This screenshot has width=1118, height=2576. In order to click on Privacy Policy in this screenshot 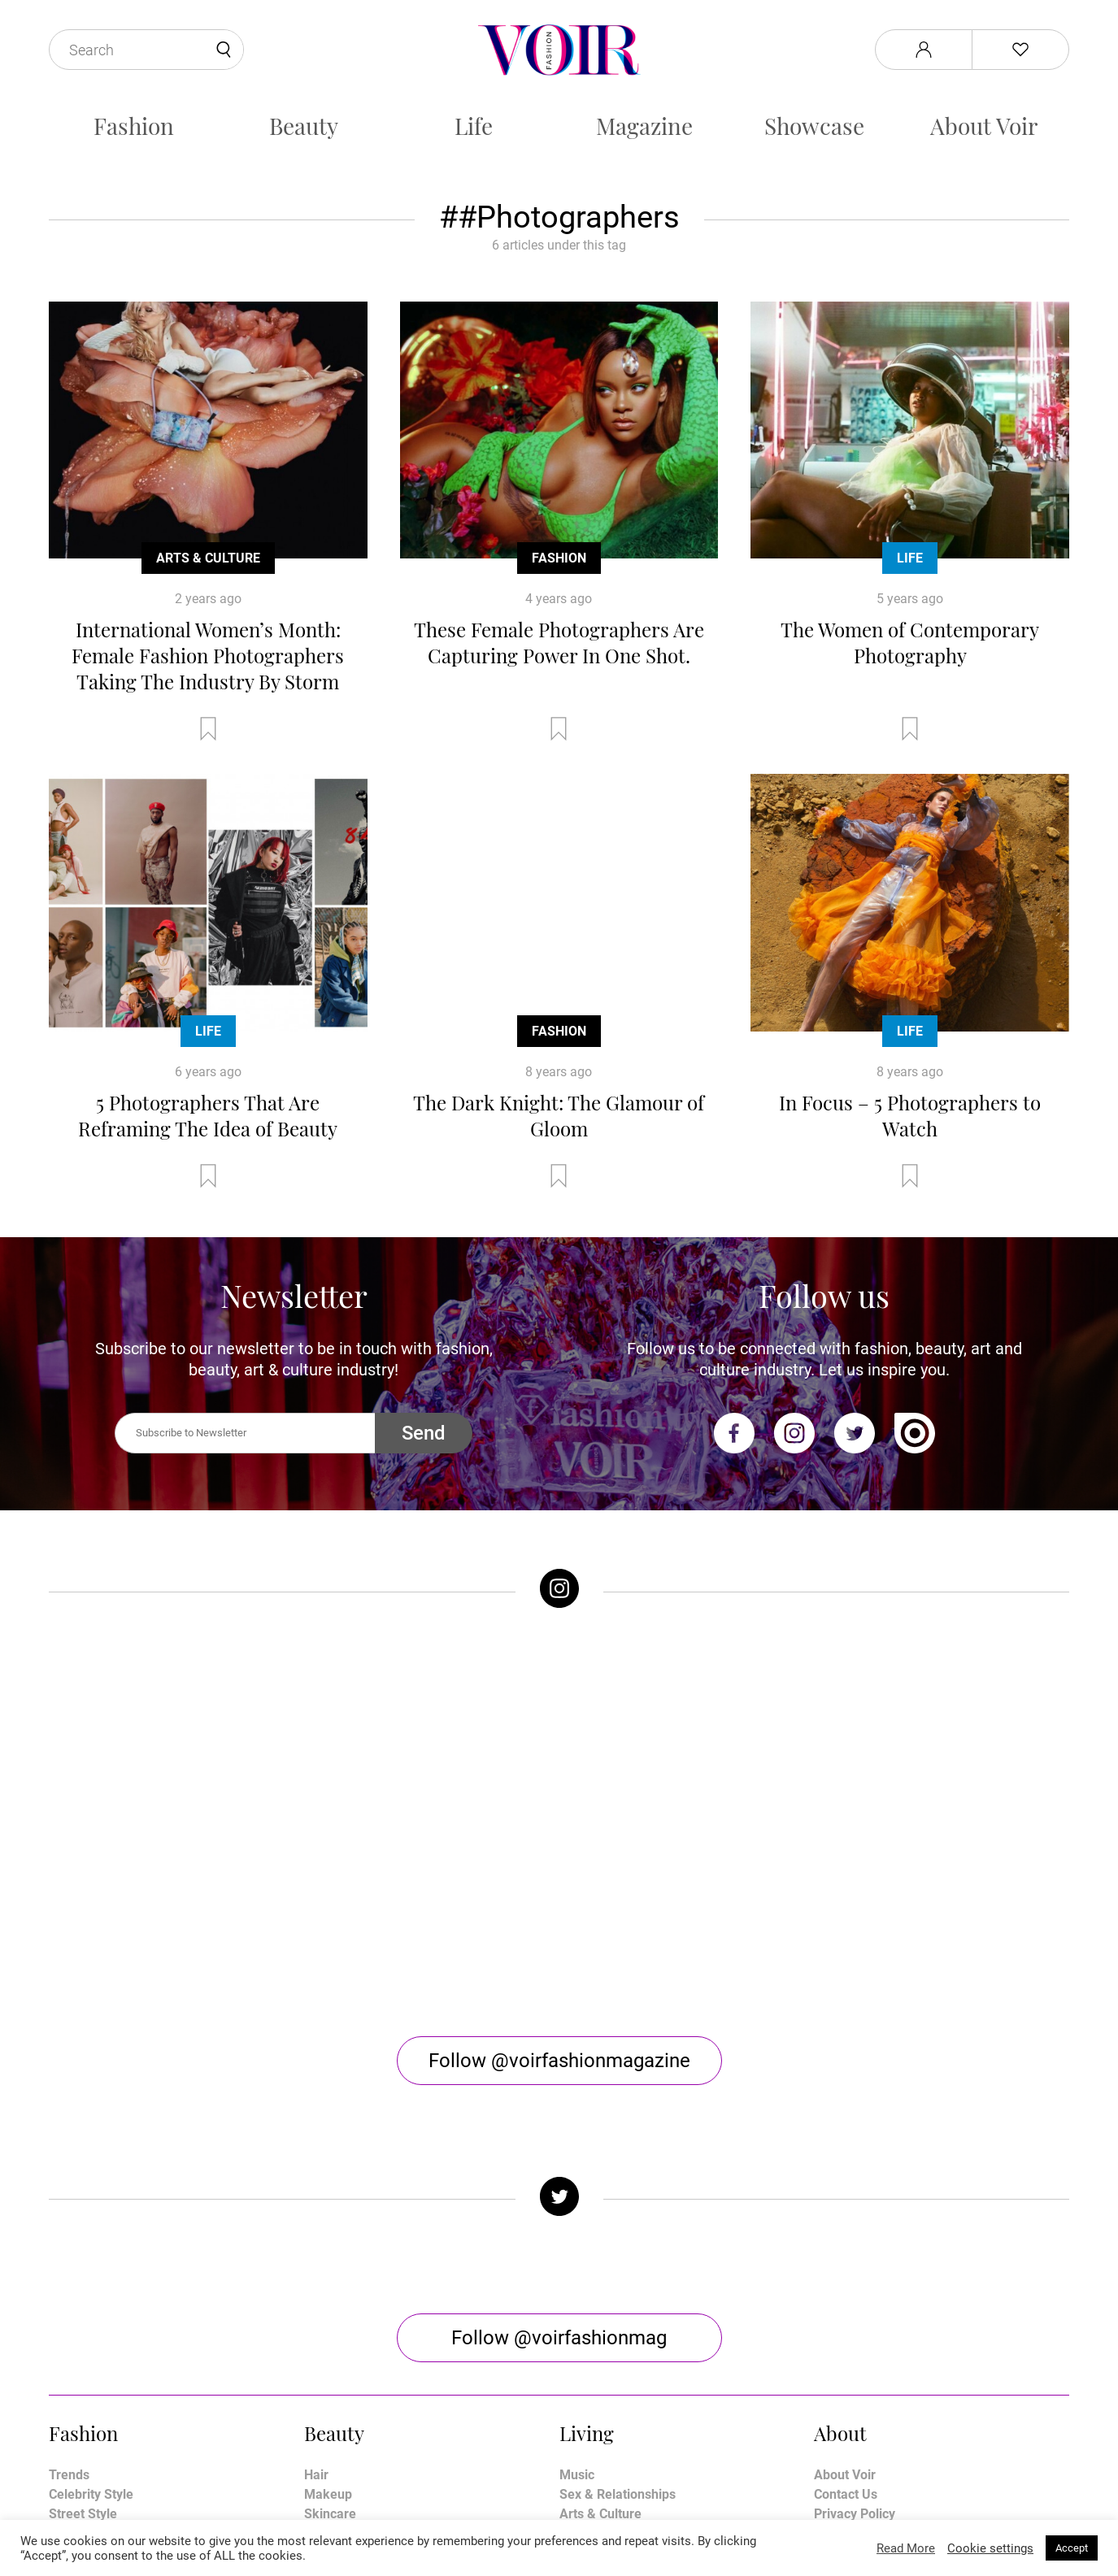, I will do `click(854, 2308)`.